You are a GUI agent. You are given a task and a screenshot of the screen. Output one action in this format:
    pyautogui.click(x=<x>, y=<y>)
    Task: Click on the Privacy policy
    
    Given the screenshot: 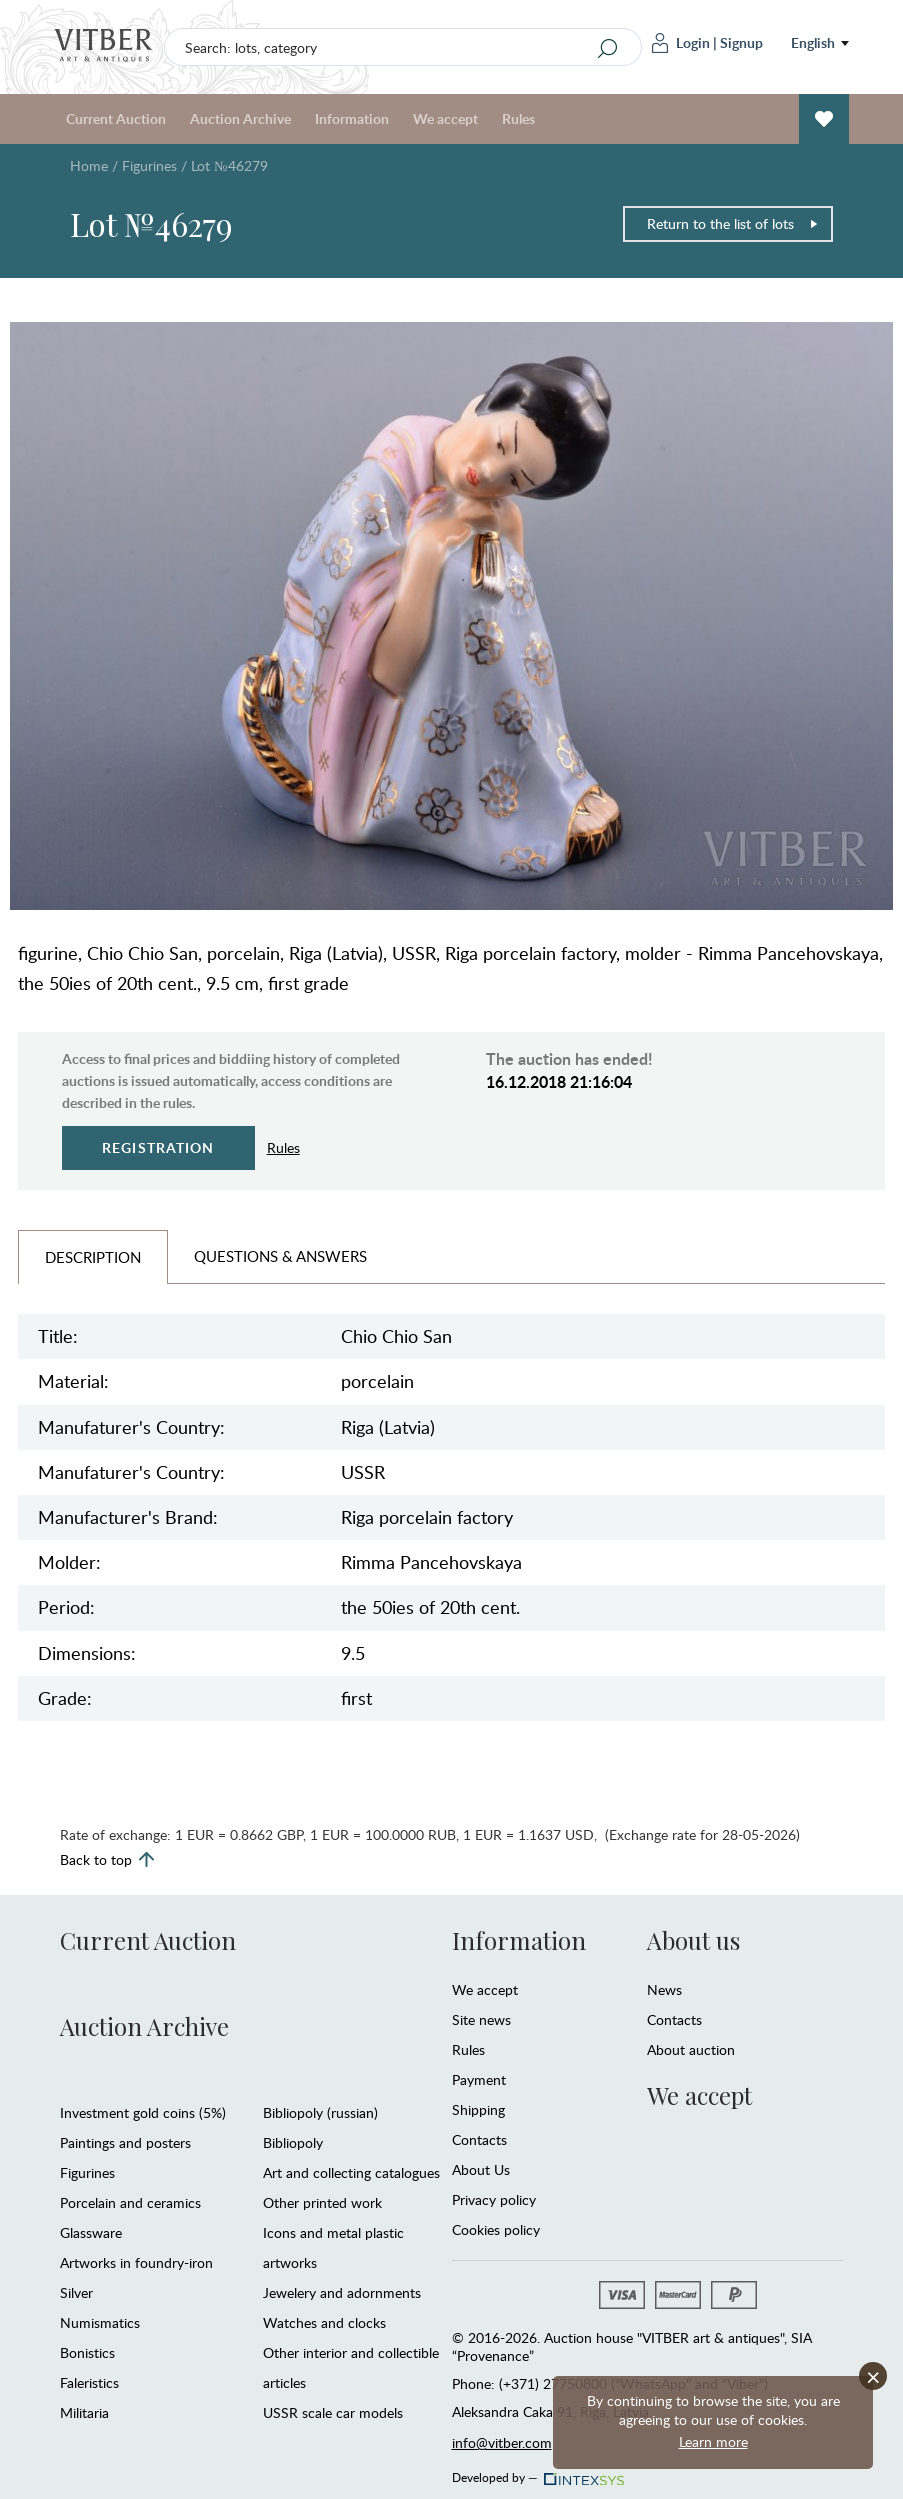 What is the action you would take?
    pyautogui.click(x=494, y=2199)
    